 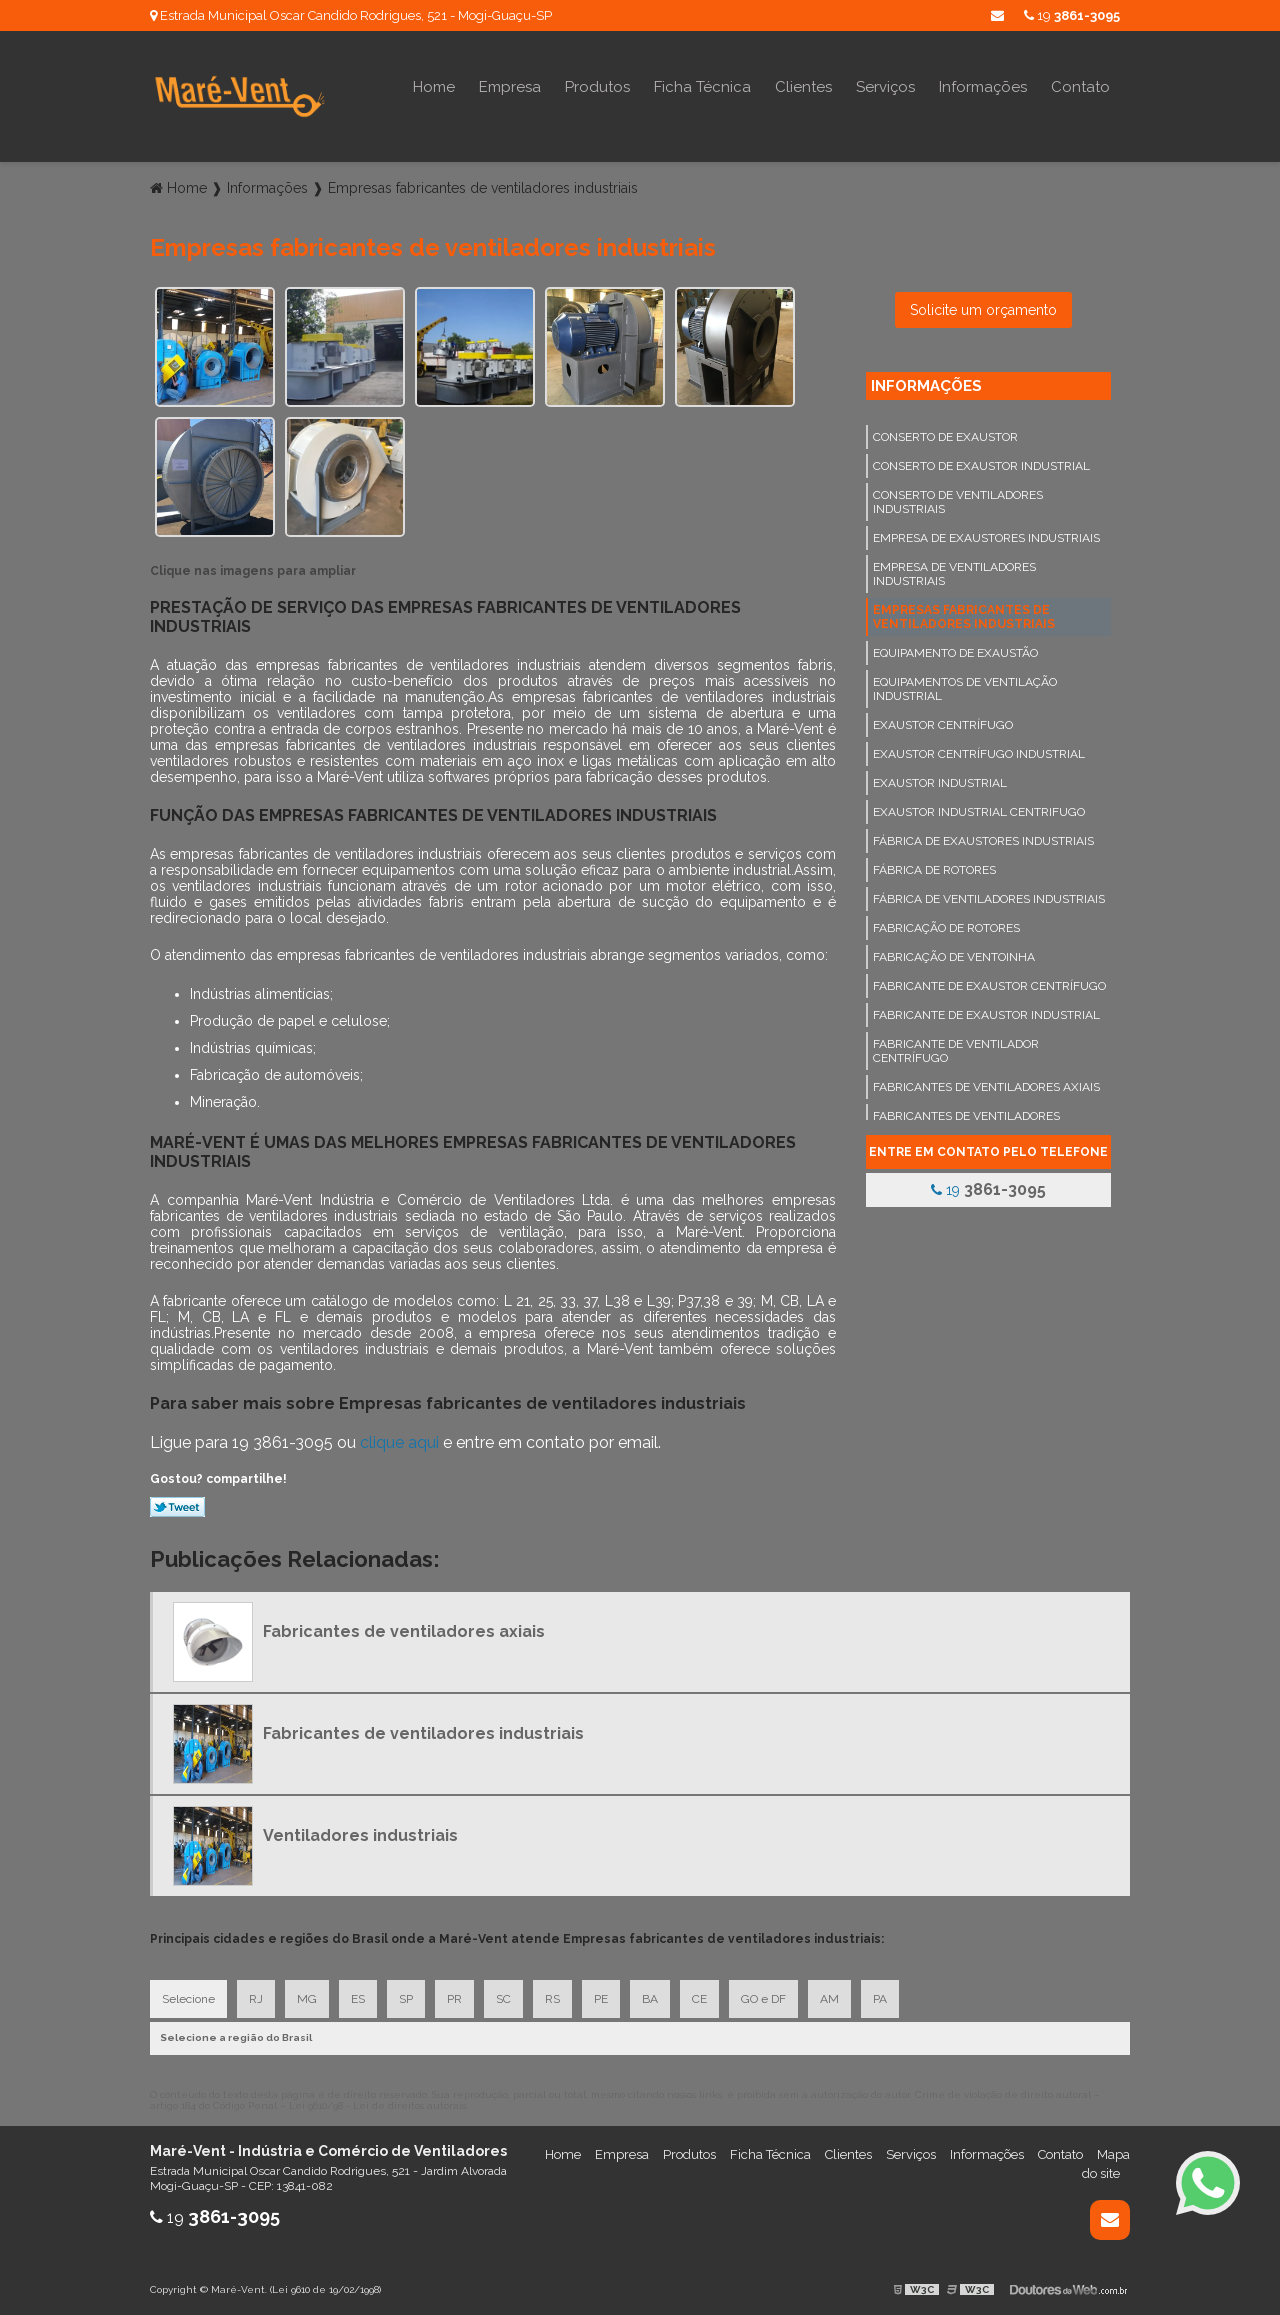 What do you see at coordinates (307, 1999) in the screenshot?
I see `MG` at bounding box center [307, 1999].